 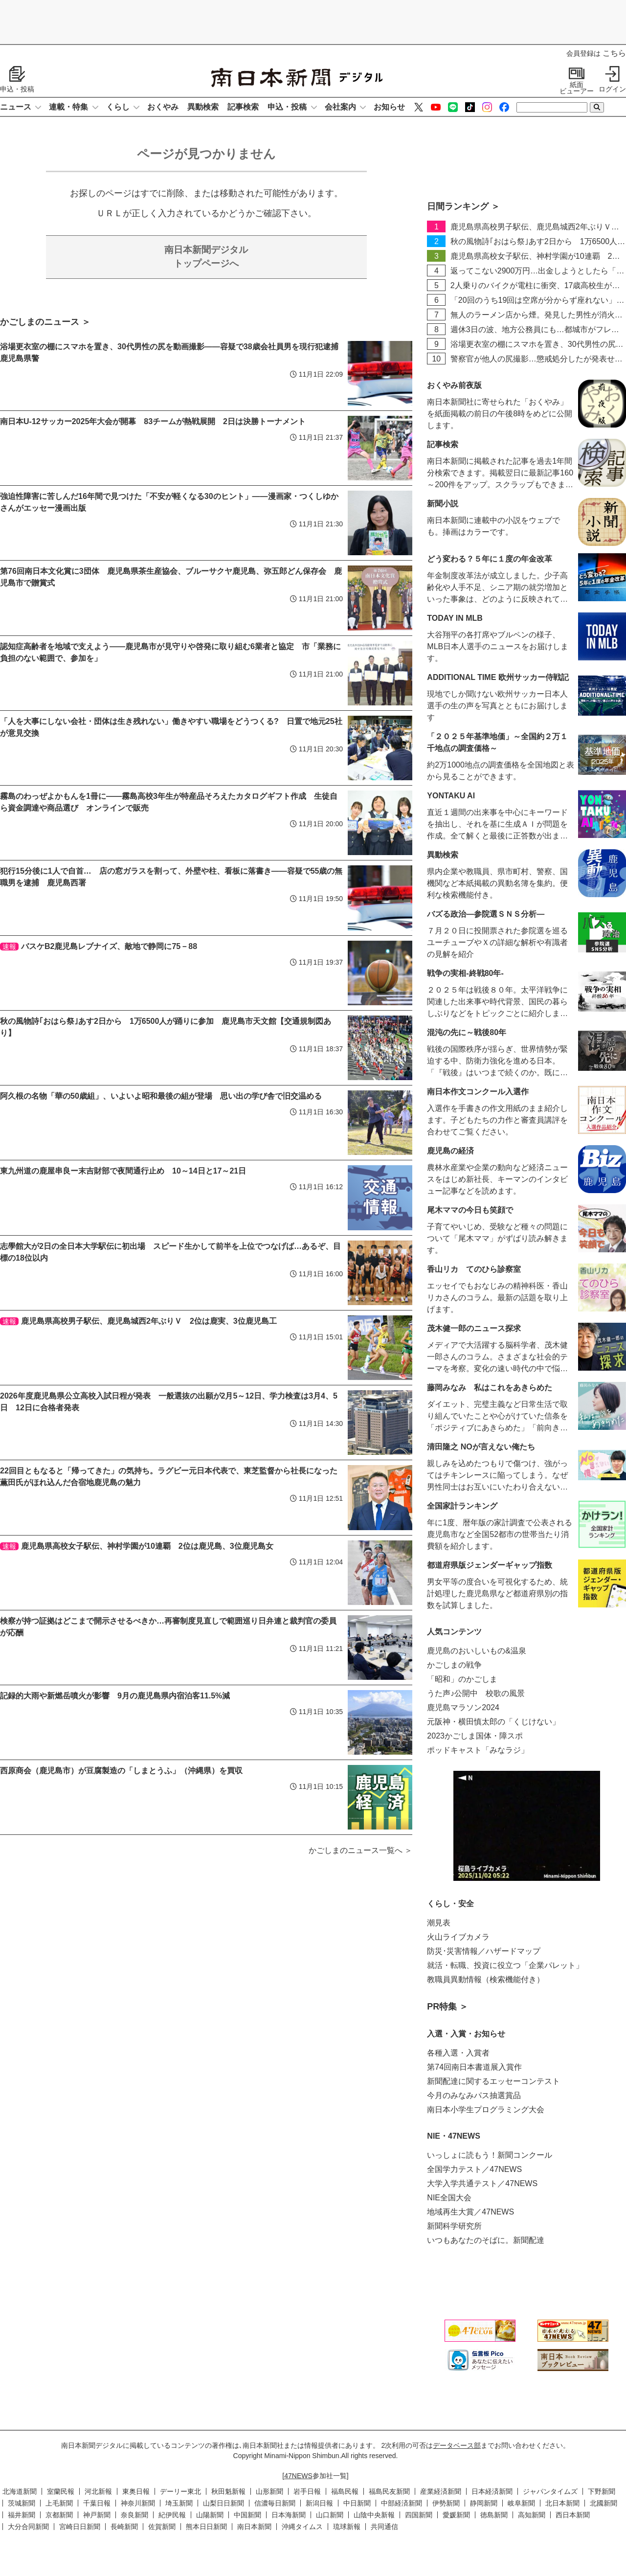 What do you see at coordinates (274, 2503) in the screenshot?
I see `信濃毎日新聞` at bounding box center [274, 2503].